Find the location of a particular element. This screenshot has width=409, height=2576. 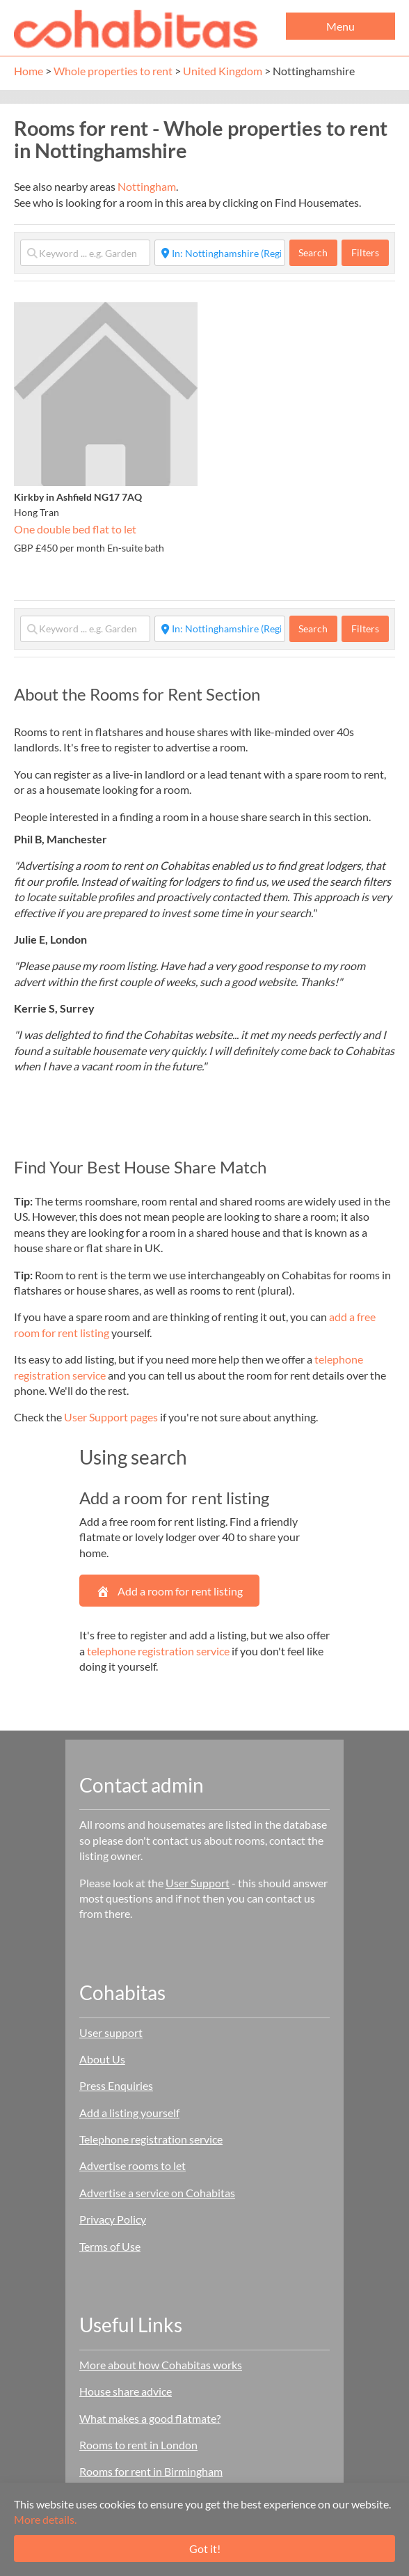

United Kingdom is located at coordinates (222, 70).